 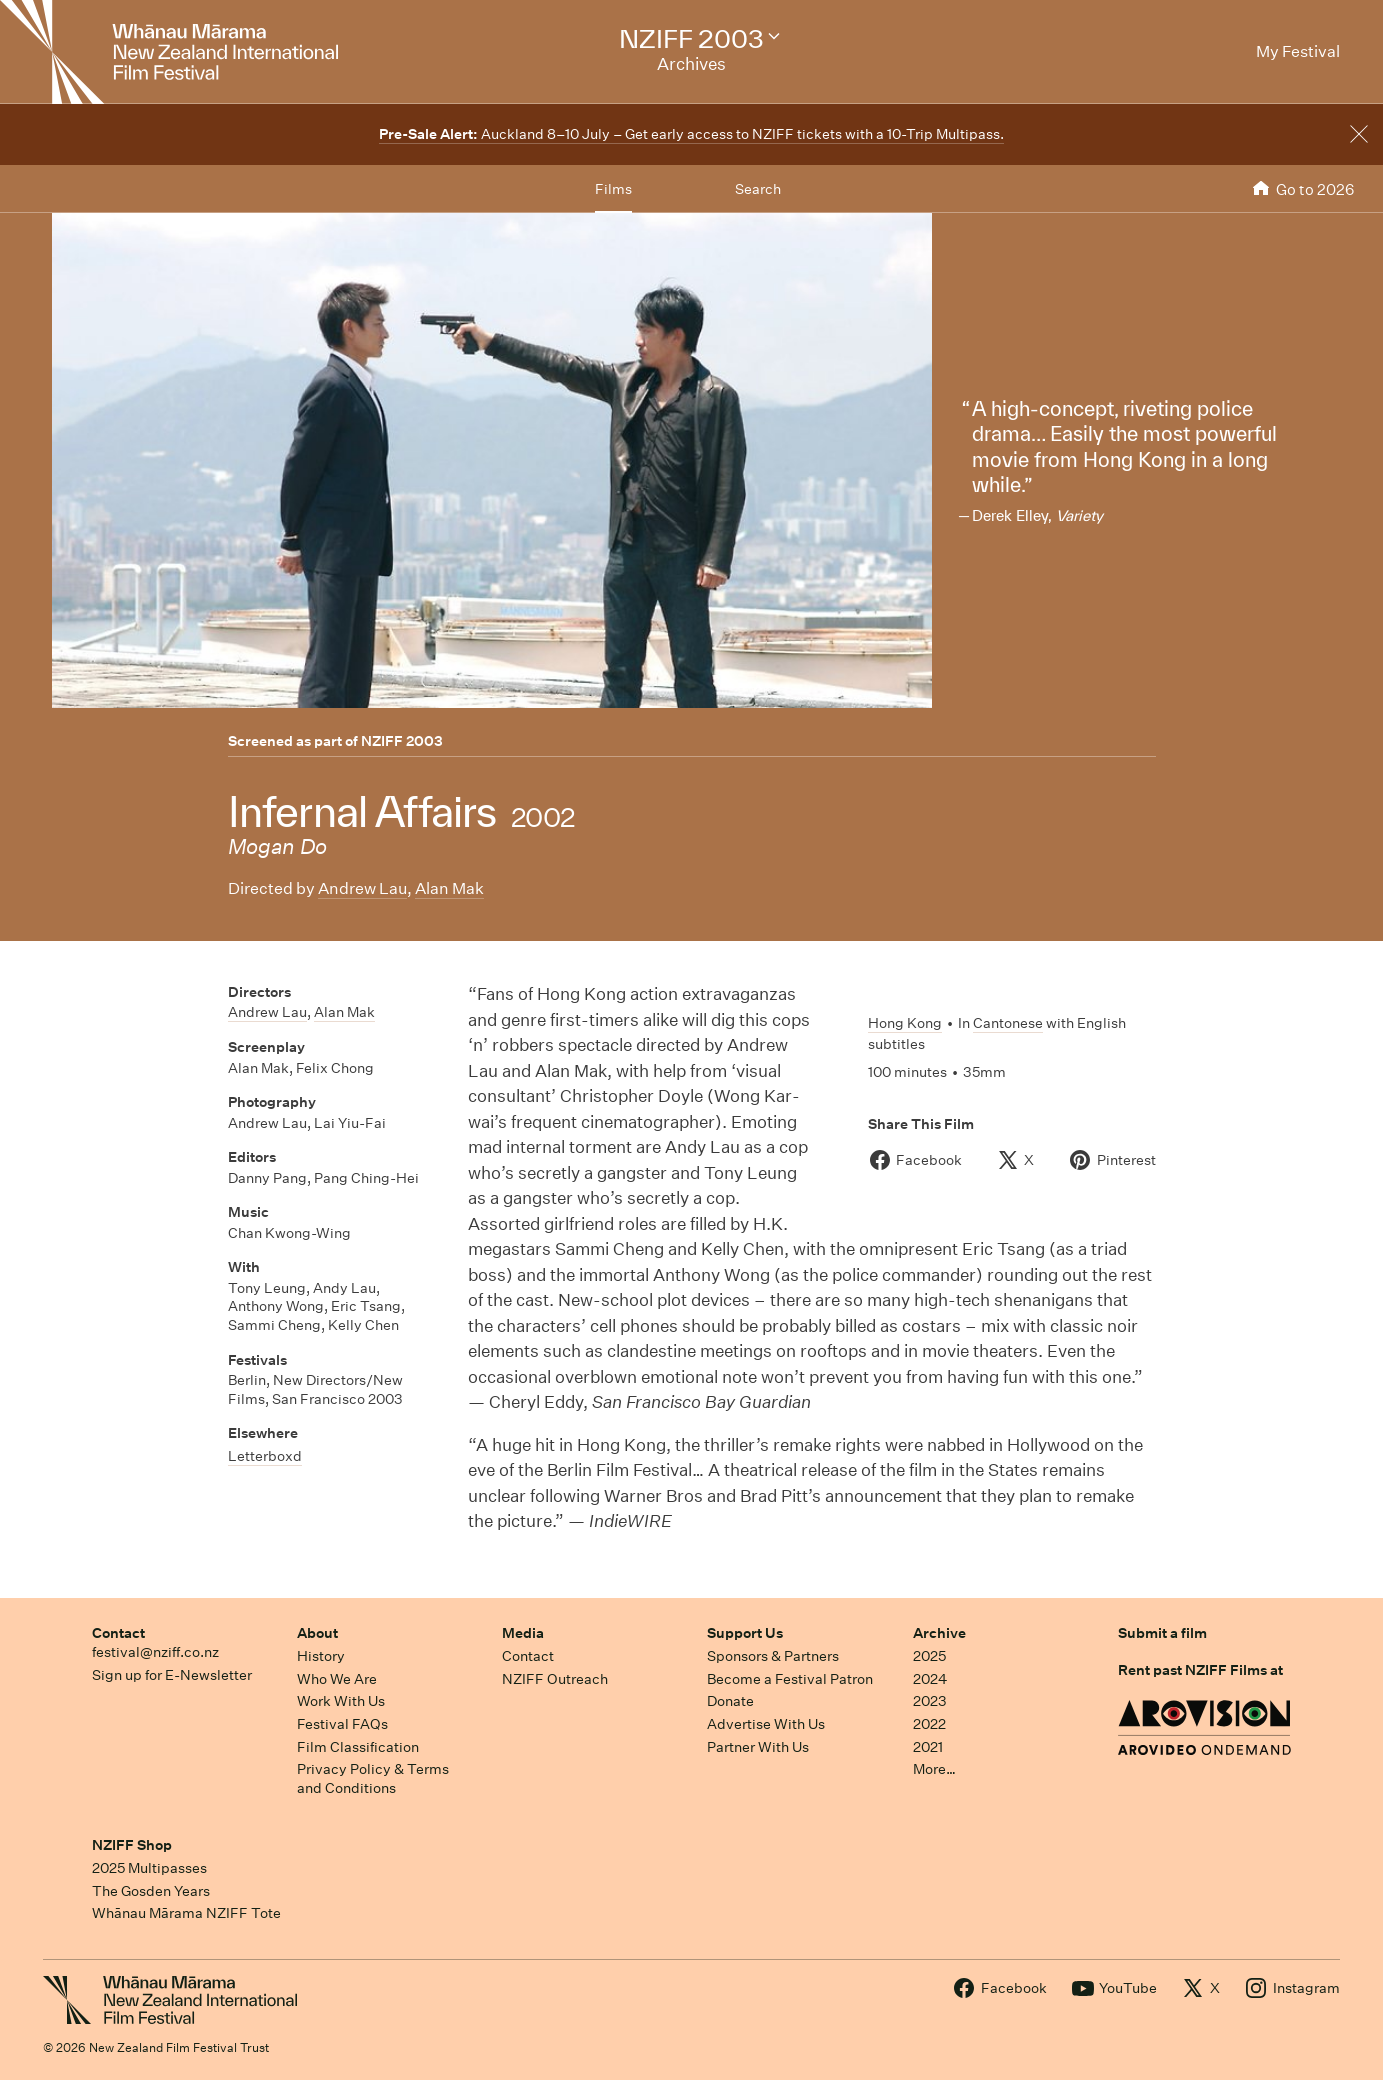 I want to click on NZIFF 2003, so click(x=402, y=741).